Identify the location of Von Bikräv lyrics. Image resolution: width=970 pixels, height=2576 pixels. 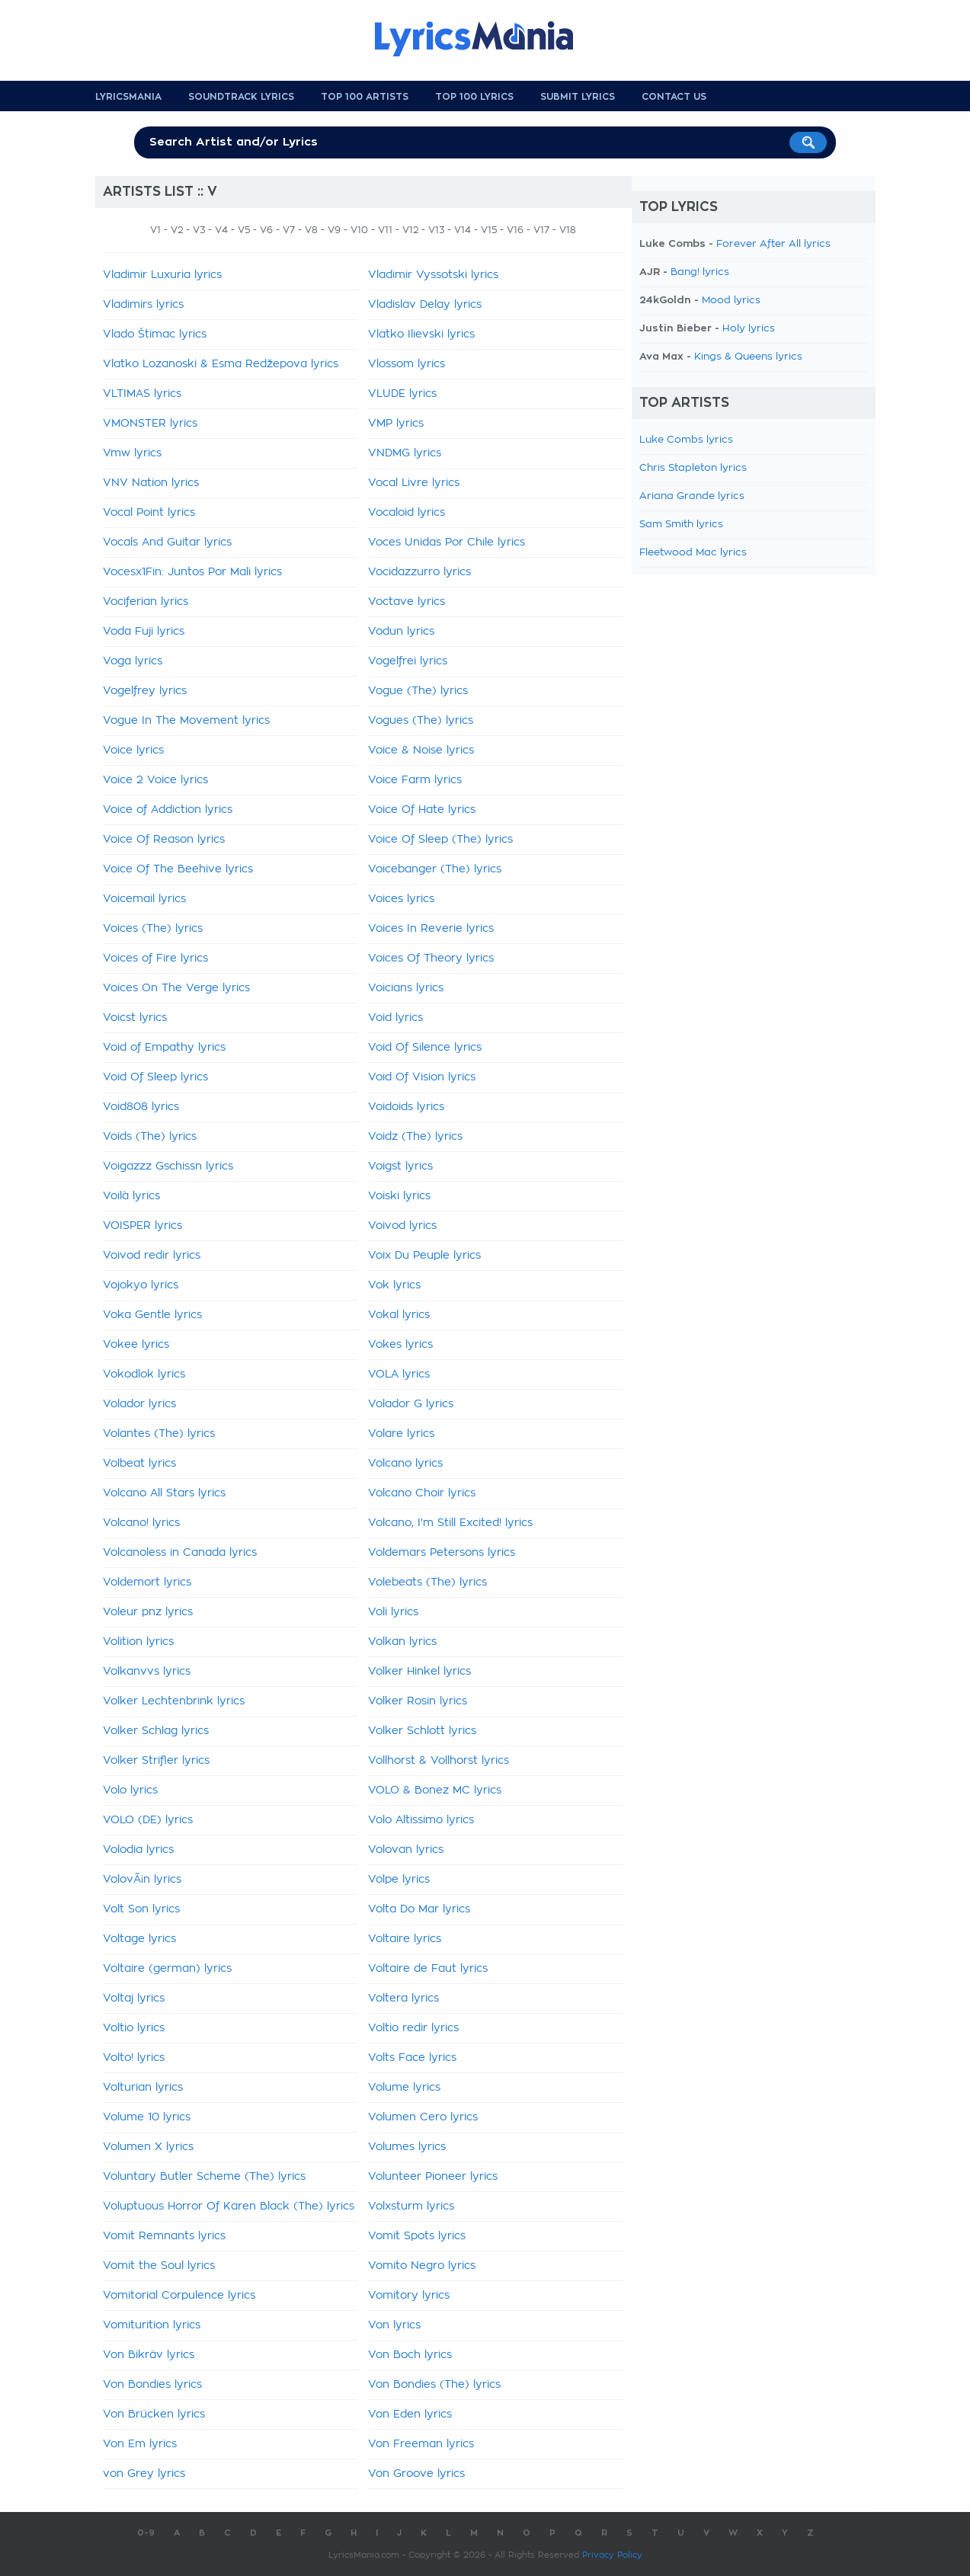
(148, 2355).